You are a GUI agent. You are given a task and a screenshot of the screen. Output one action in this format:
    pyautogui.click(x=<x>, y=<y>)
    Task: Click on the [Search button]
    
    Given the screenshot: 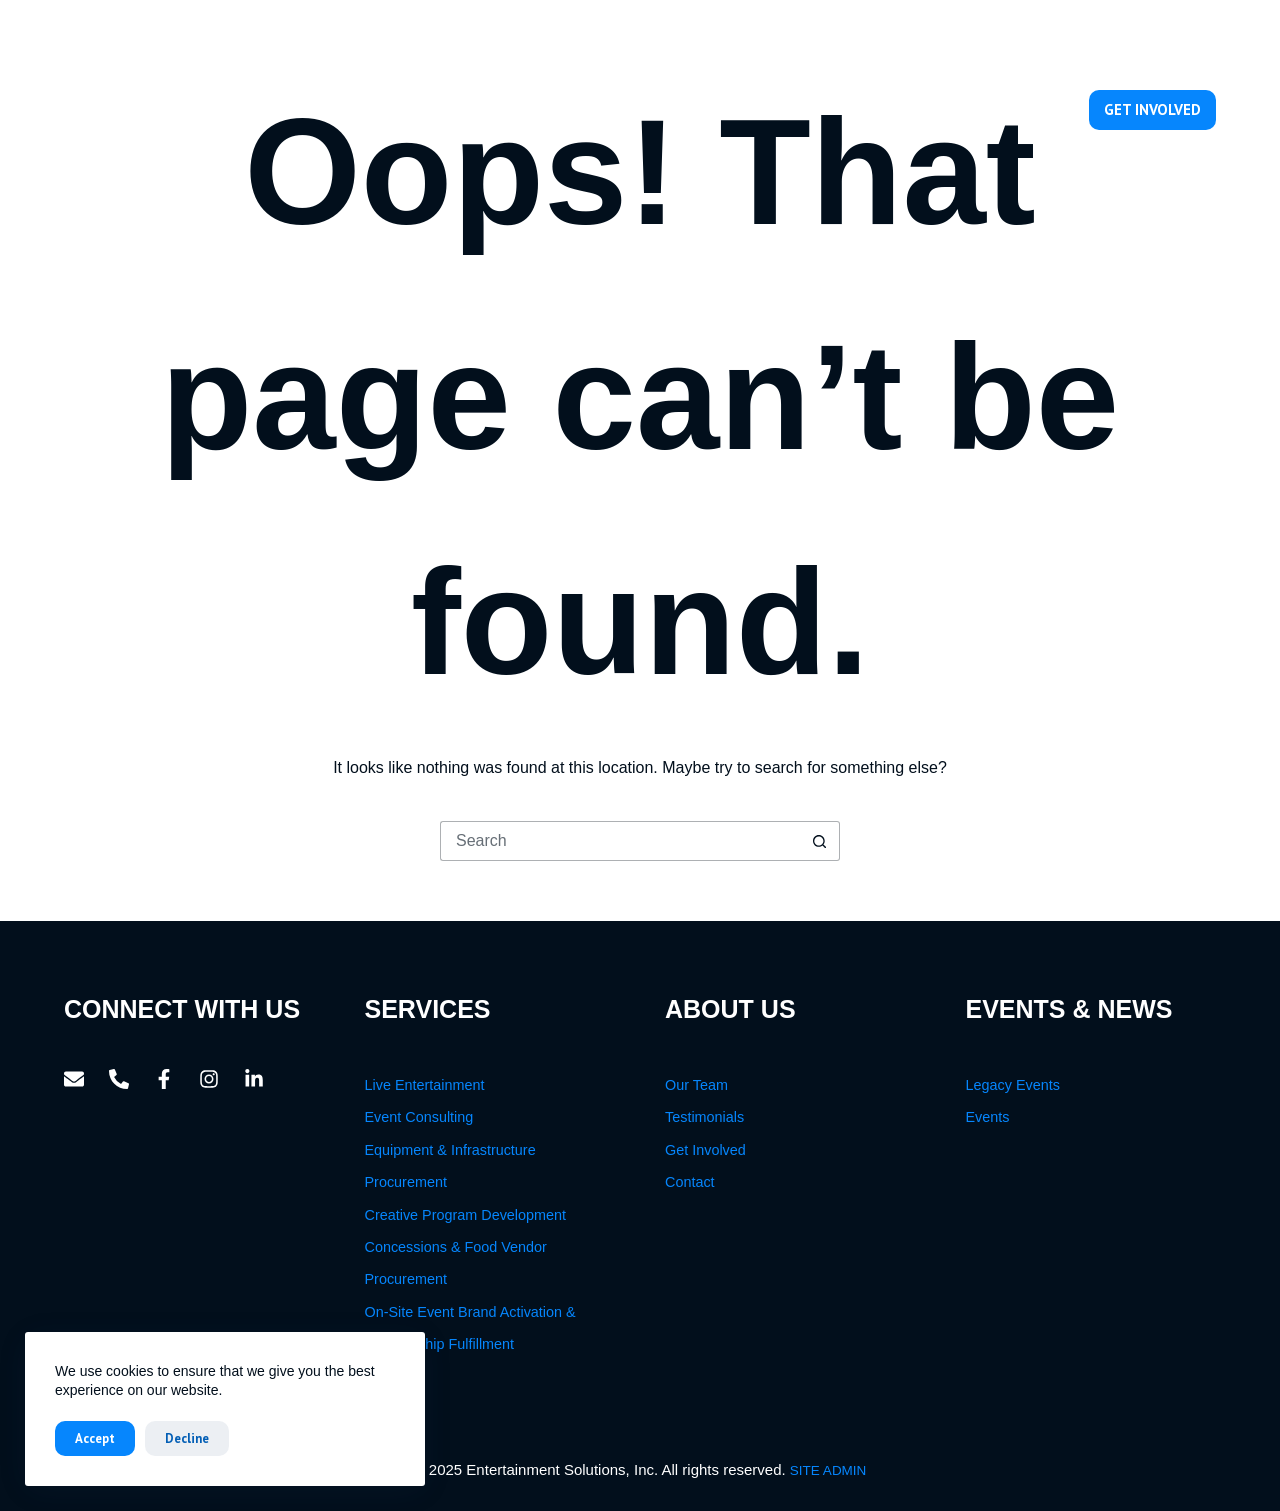 What is the action you would take?
    pyautogui.click(x=820, y=841)
    